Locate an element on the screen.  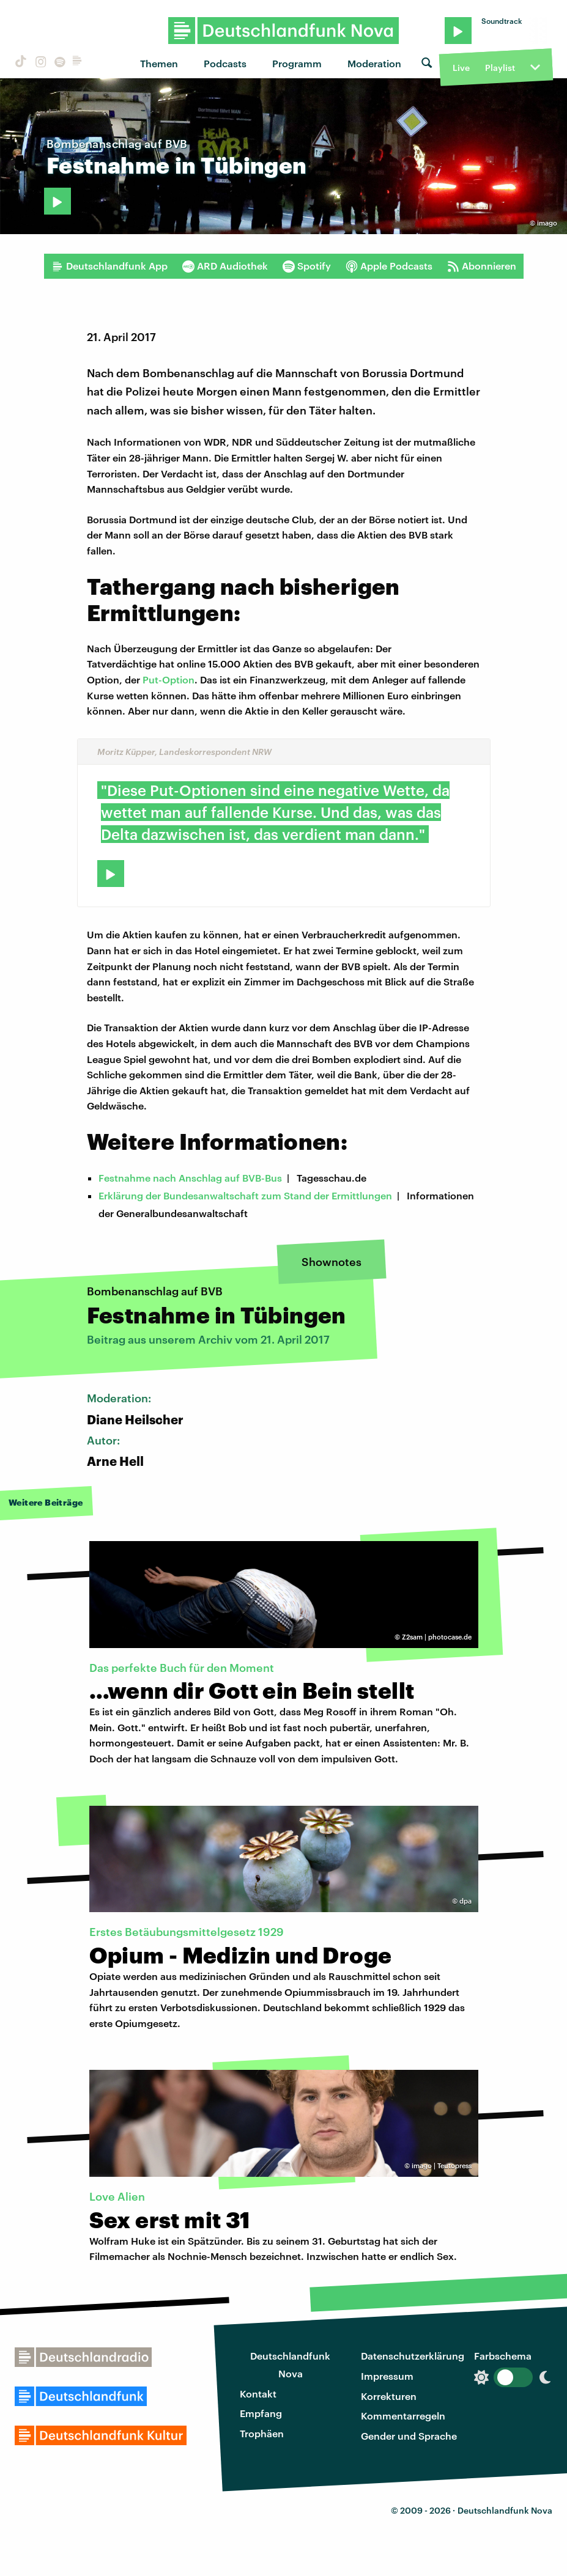
Abonnieren is located at coordinates (481, 266).